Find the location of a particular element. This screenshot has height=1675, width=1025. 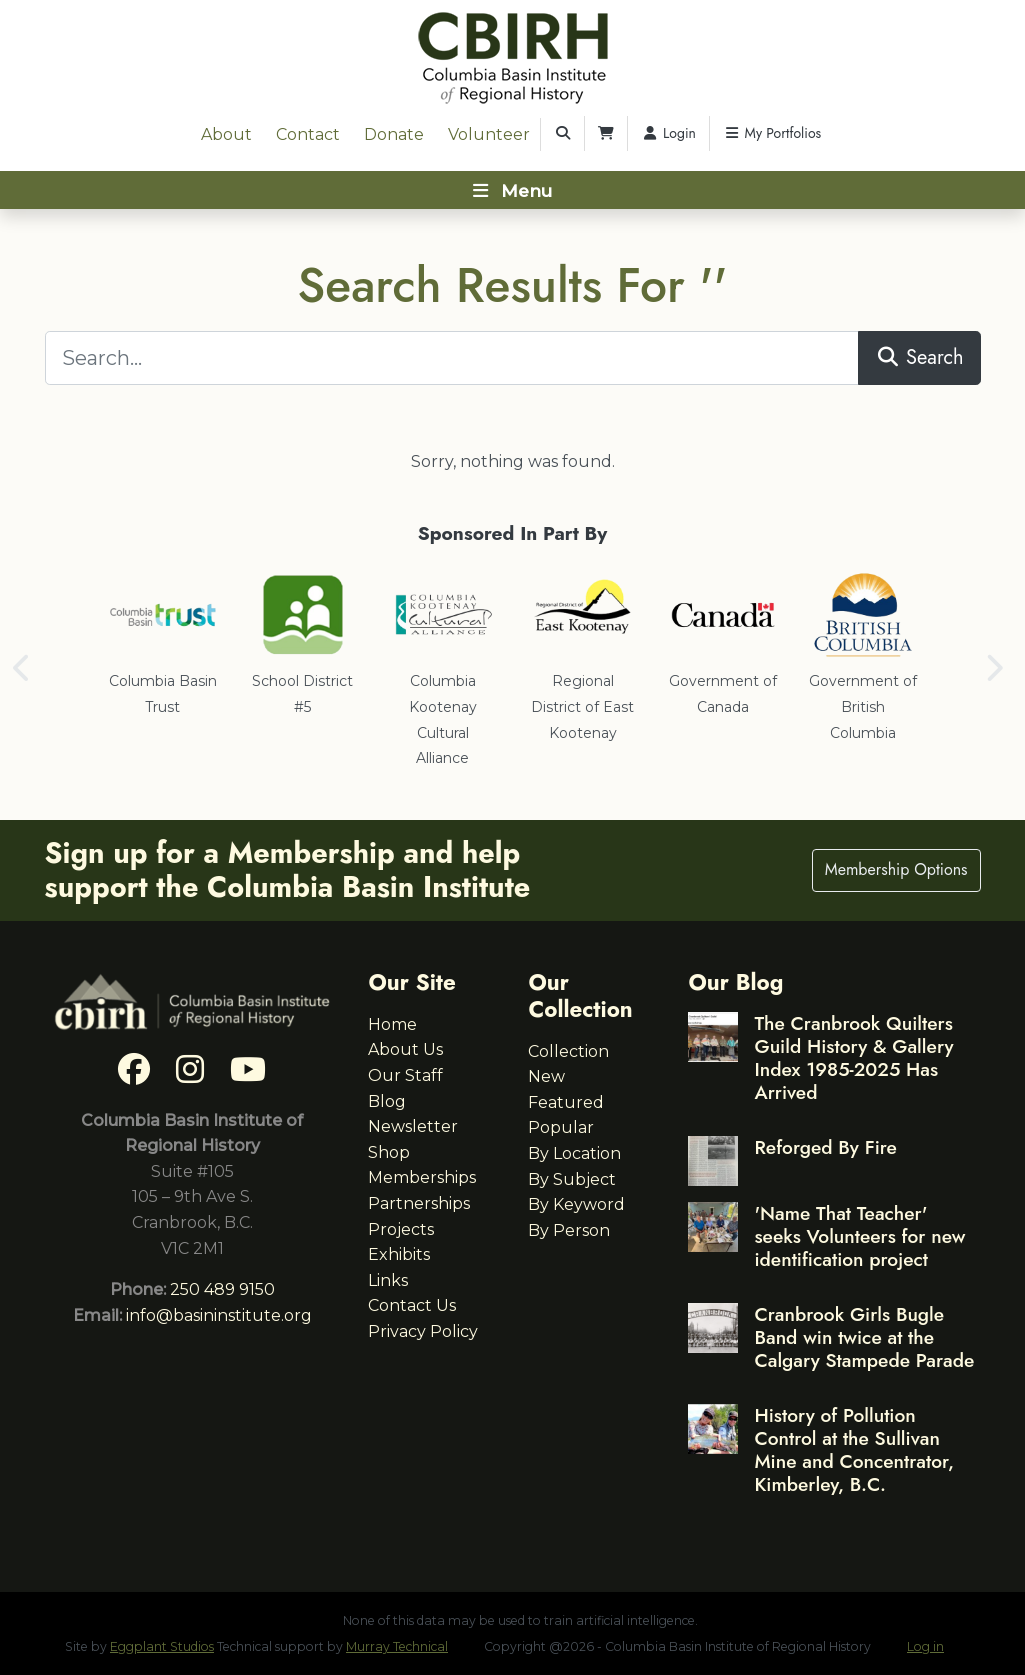

Log in is located at coordinates (925, 1646).